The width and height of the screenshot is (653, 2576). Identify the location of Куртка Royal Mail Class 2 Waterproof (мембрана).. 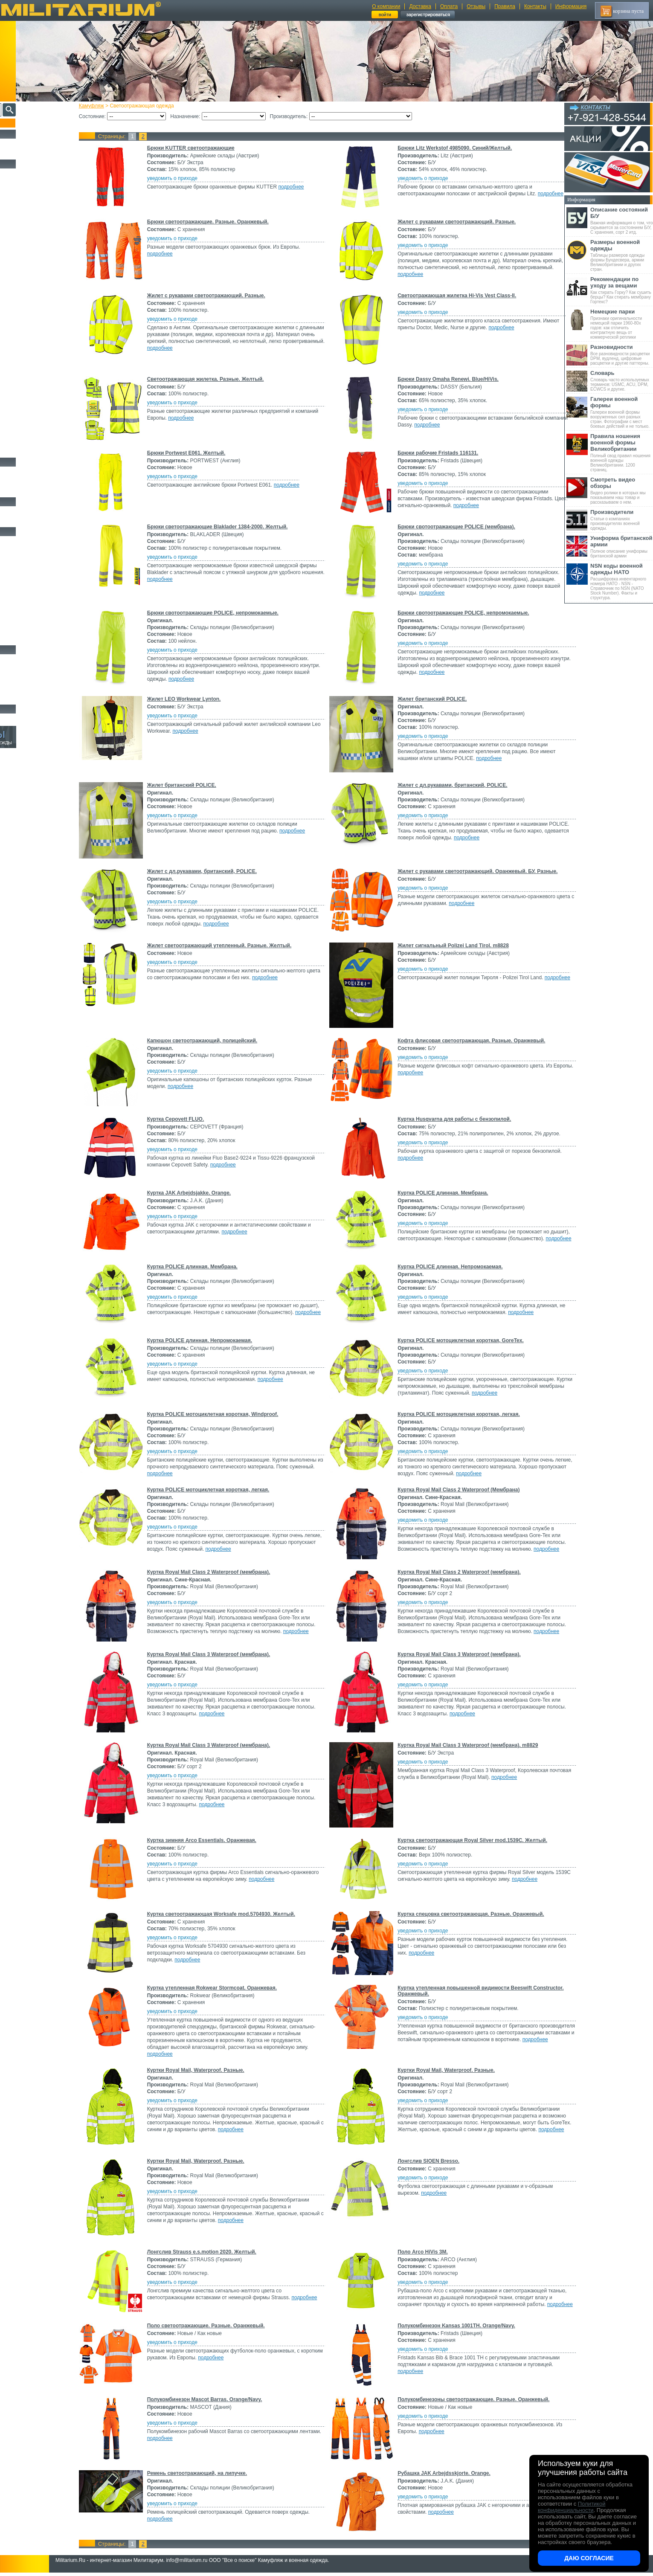
(223, 1572).